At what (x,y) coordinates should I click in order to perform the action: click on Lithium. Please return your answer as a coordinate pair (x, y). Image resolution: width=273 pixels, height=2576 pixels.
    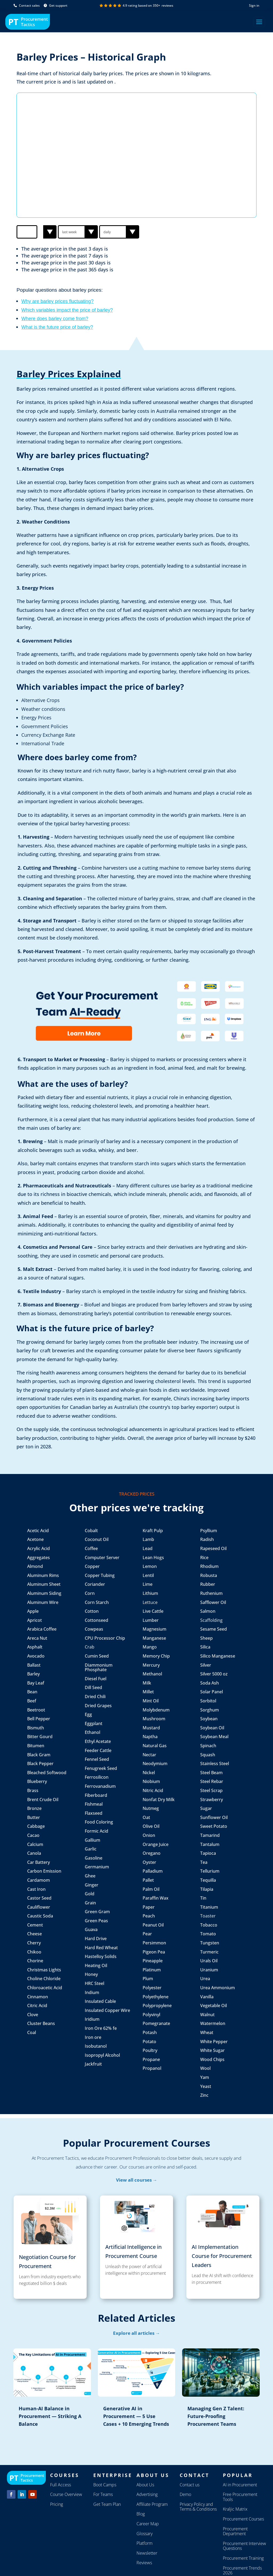
    Looking at the image, I should click on (150, 1593).